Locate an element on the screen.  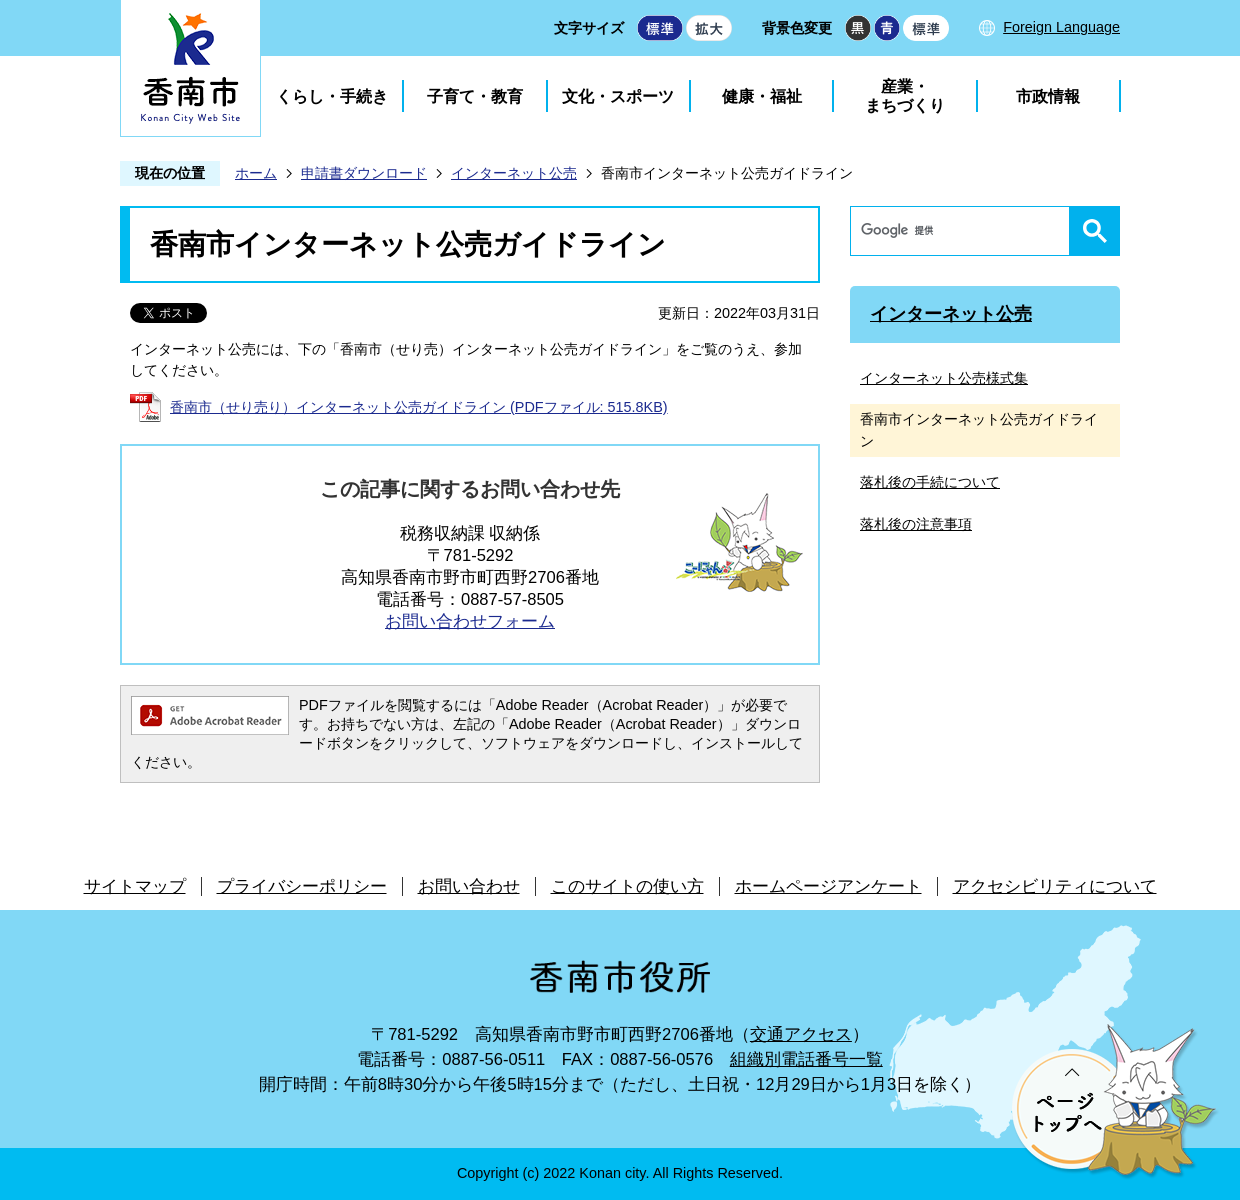
子育て・教育 is located at coordinates (475, 96).